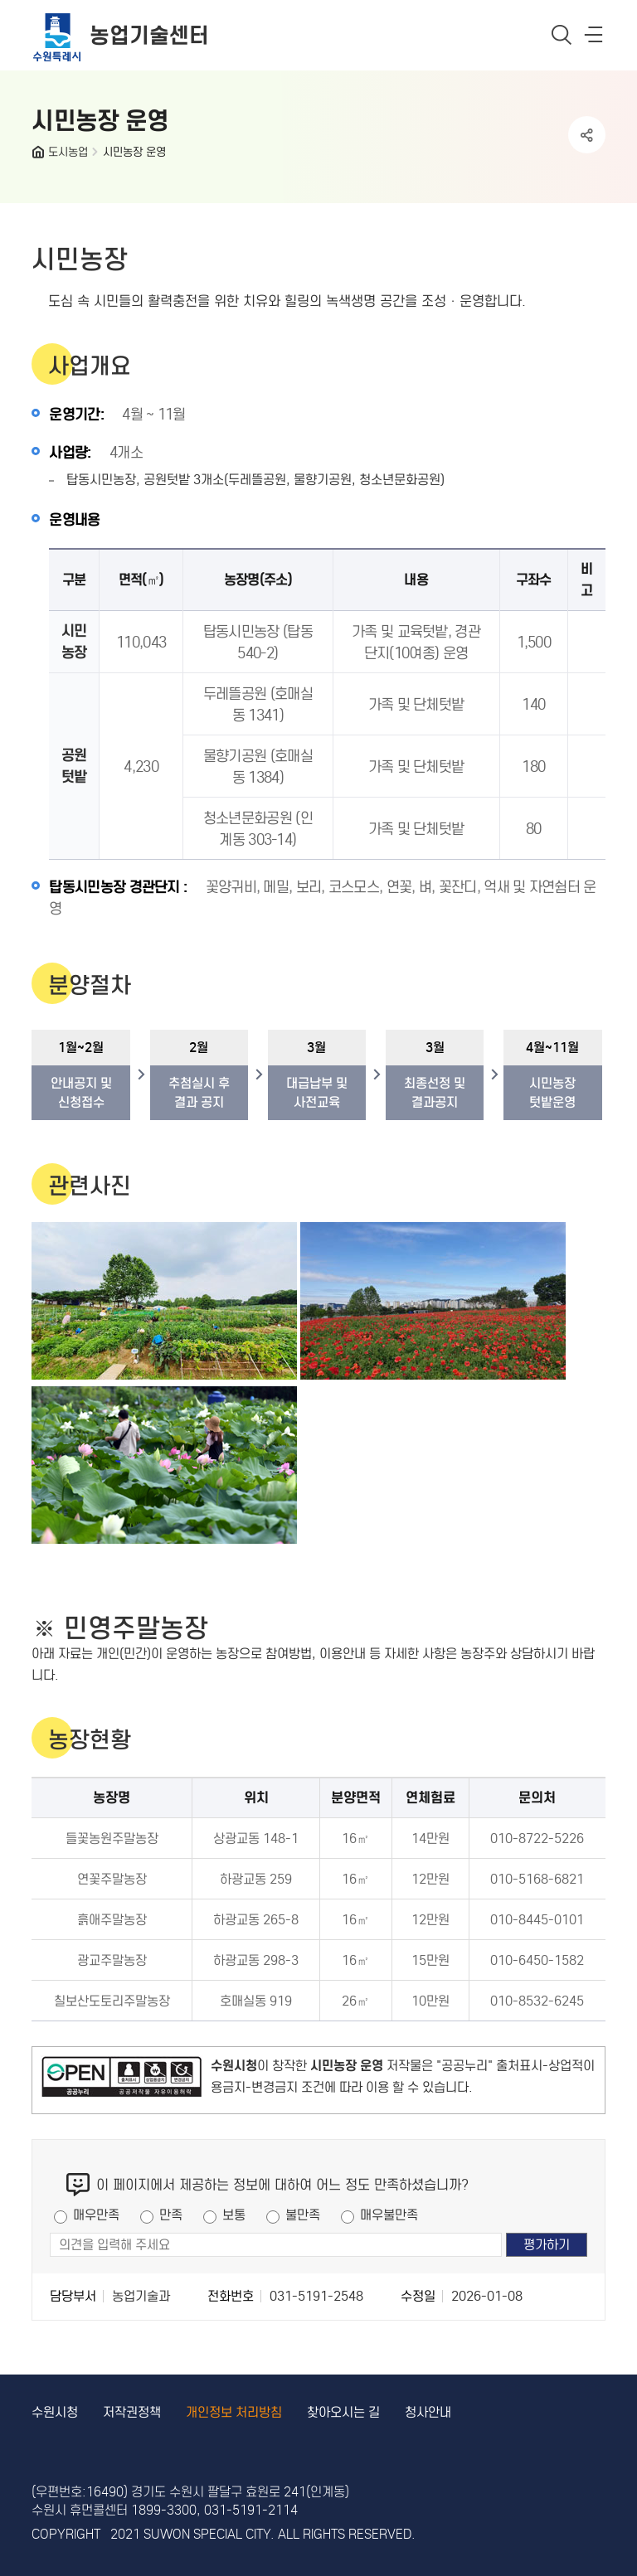  Describe the element at coordinates (40, 155) in the screenshot. I see `HOME` at that location.